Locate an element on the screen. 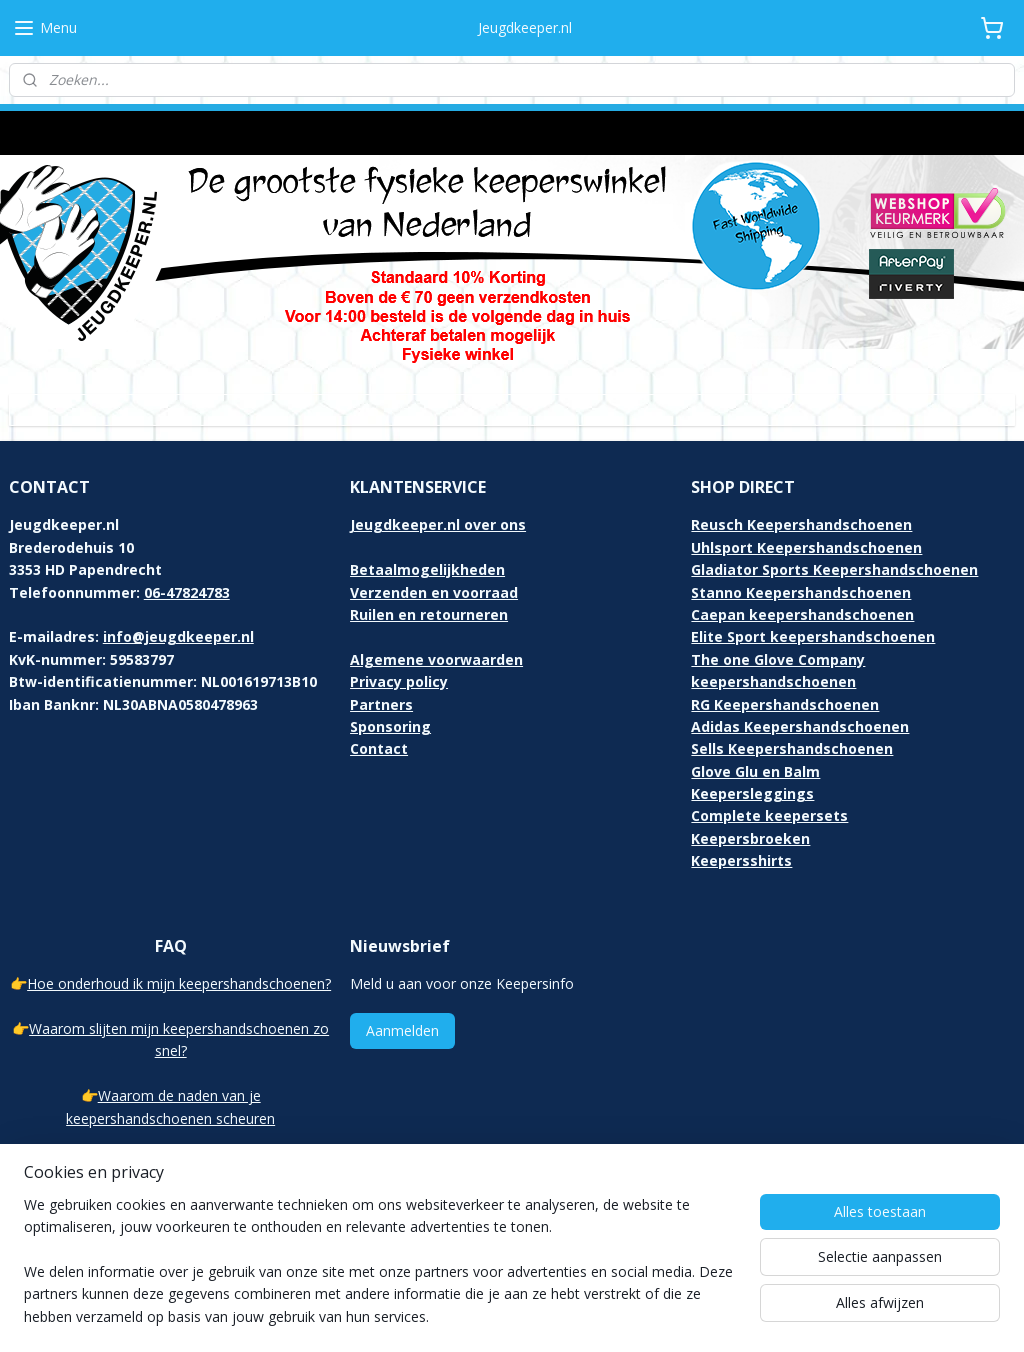  Adidas Keepershandschoenen is located at coordinates (800, 707).